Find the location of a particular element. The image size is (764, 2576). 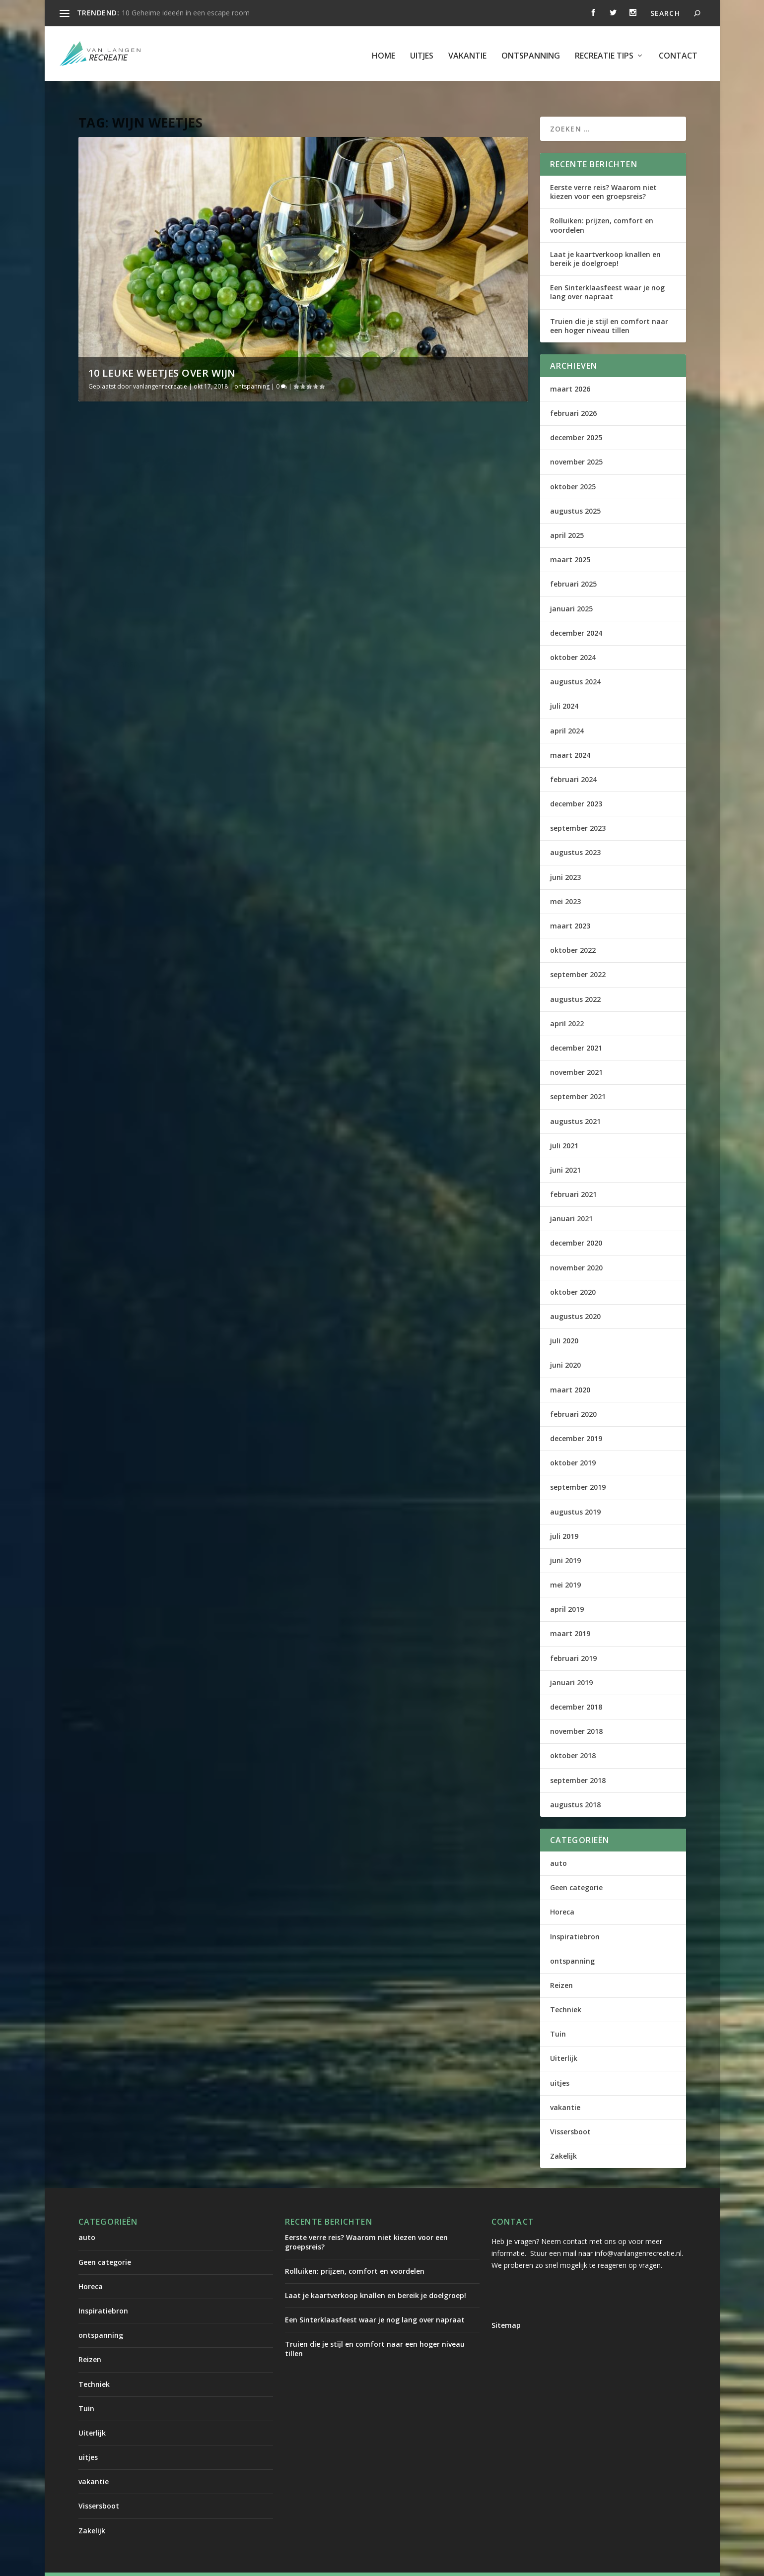

februari 2020 is located at coordinates (573, 1394).